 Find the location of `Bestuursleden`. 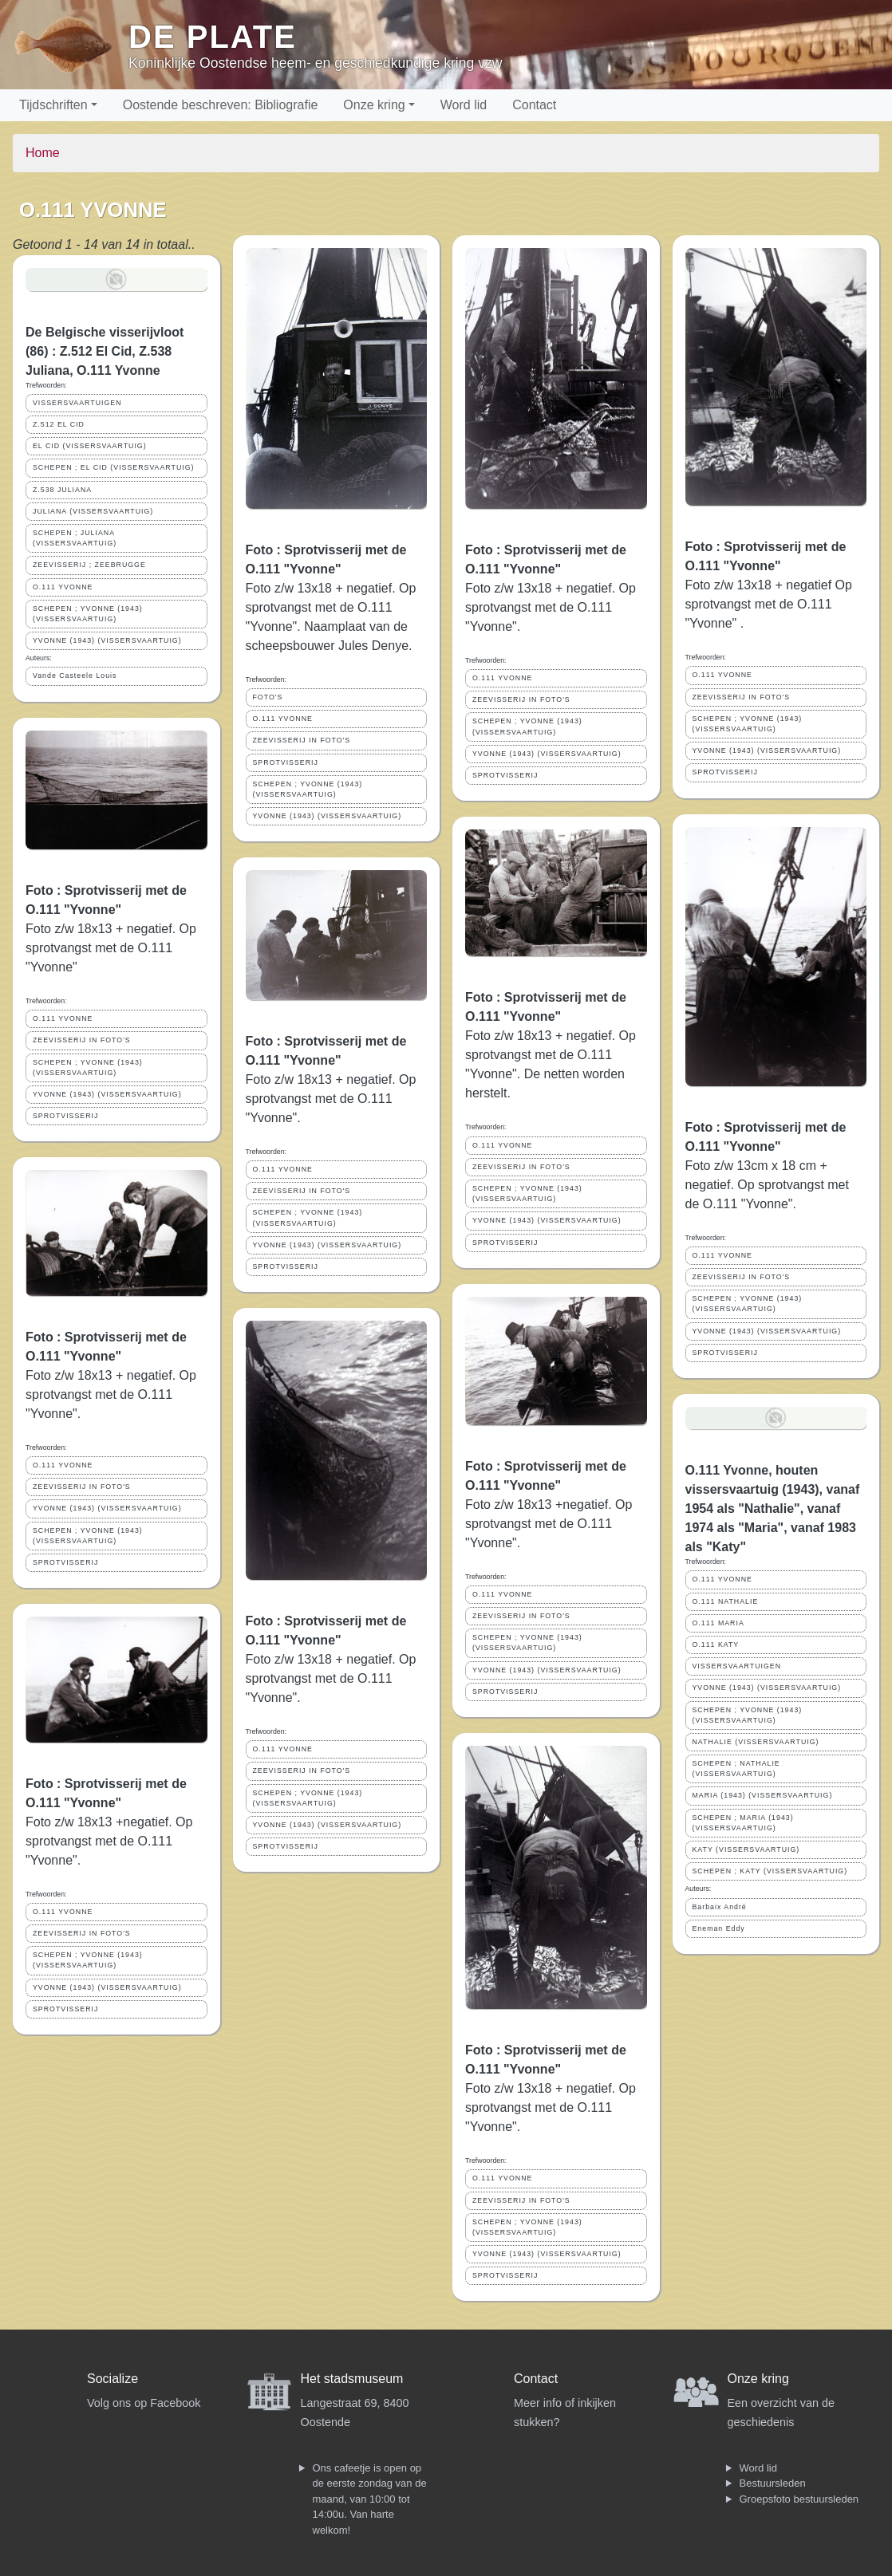

Bestuursleden is located at coordinates (773, 2483).